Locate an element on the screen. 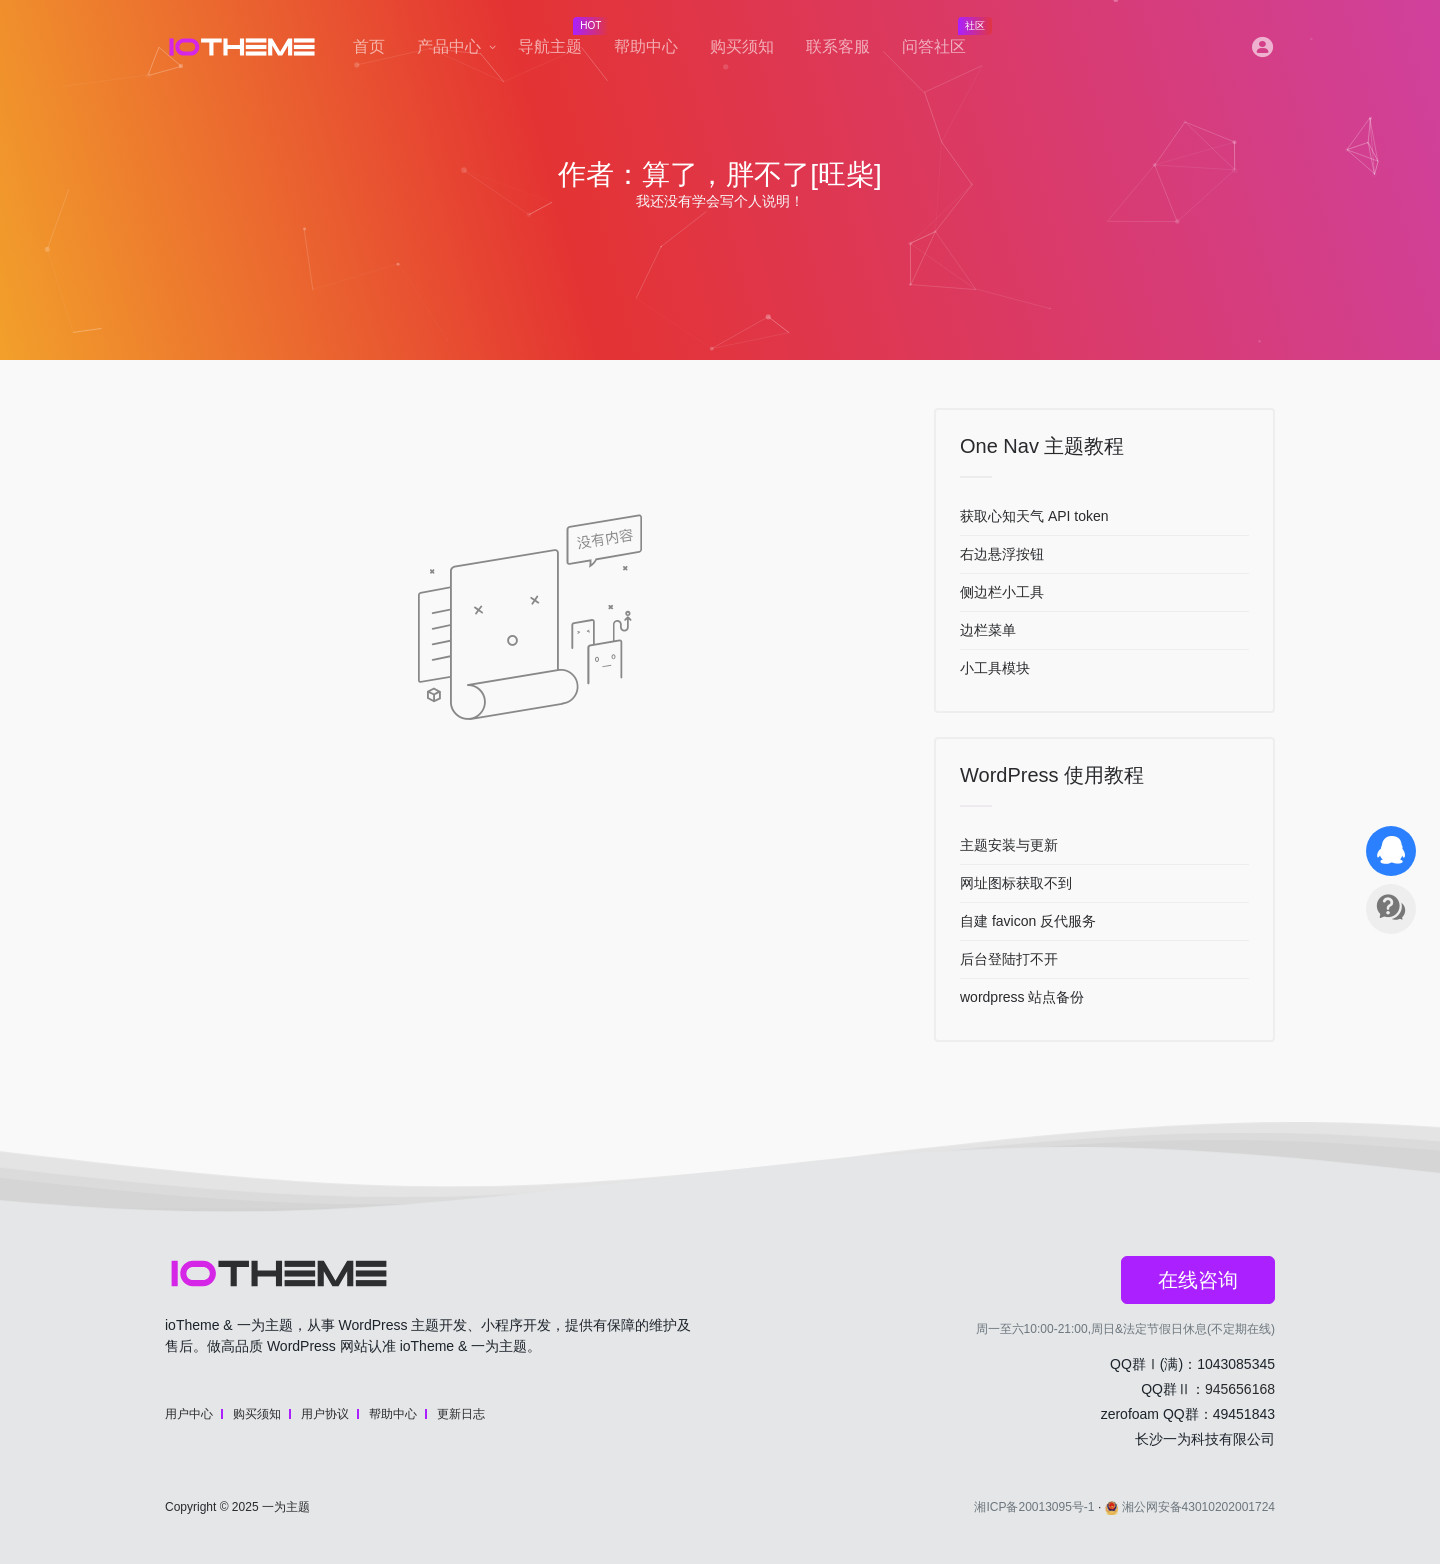 This screenshot has width=1440, height=1564. 帮助中心 is located at coordinates (646, 46).